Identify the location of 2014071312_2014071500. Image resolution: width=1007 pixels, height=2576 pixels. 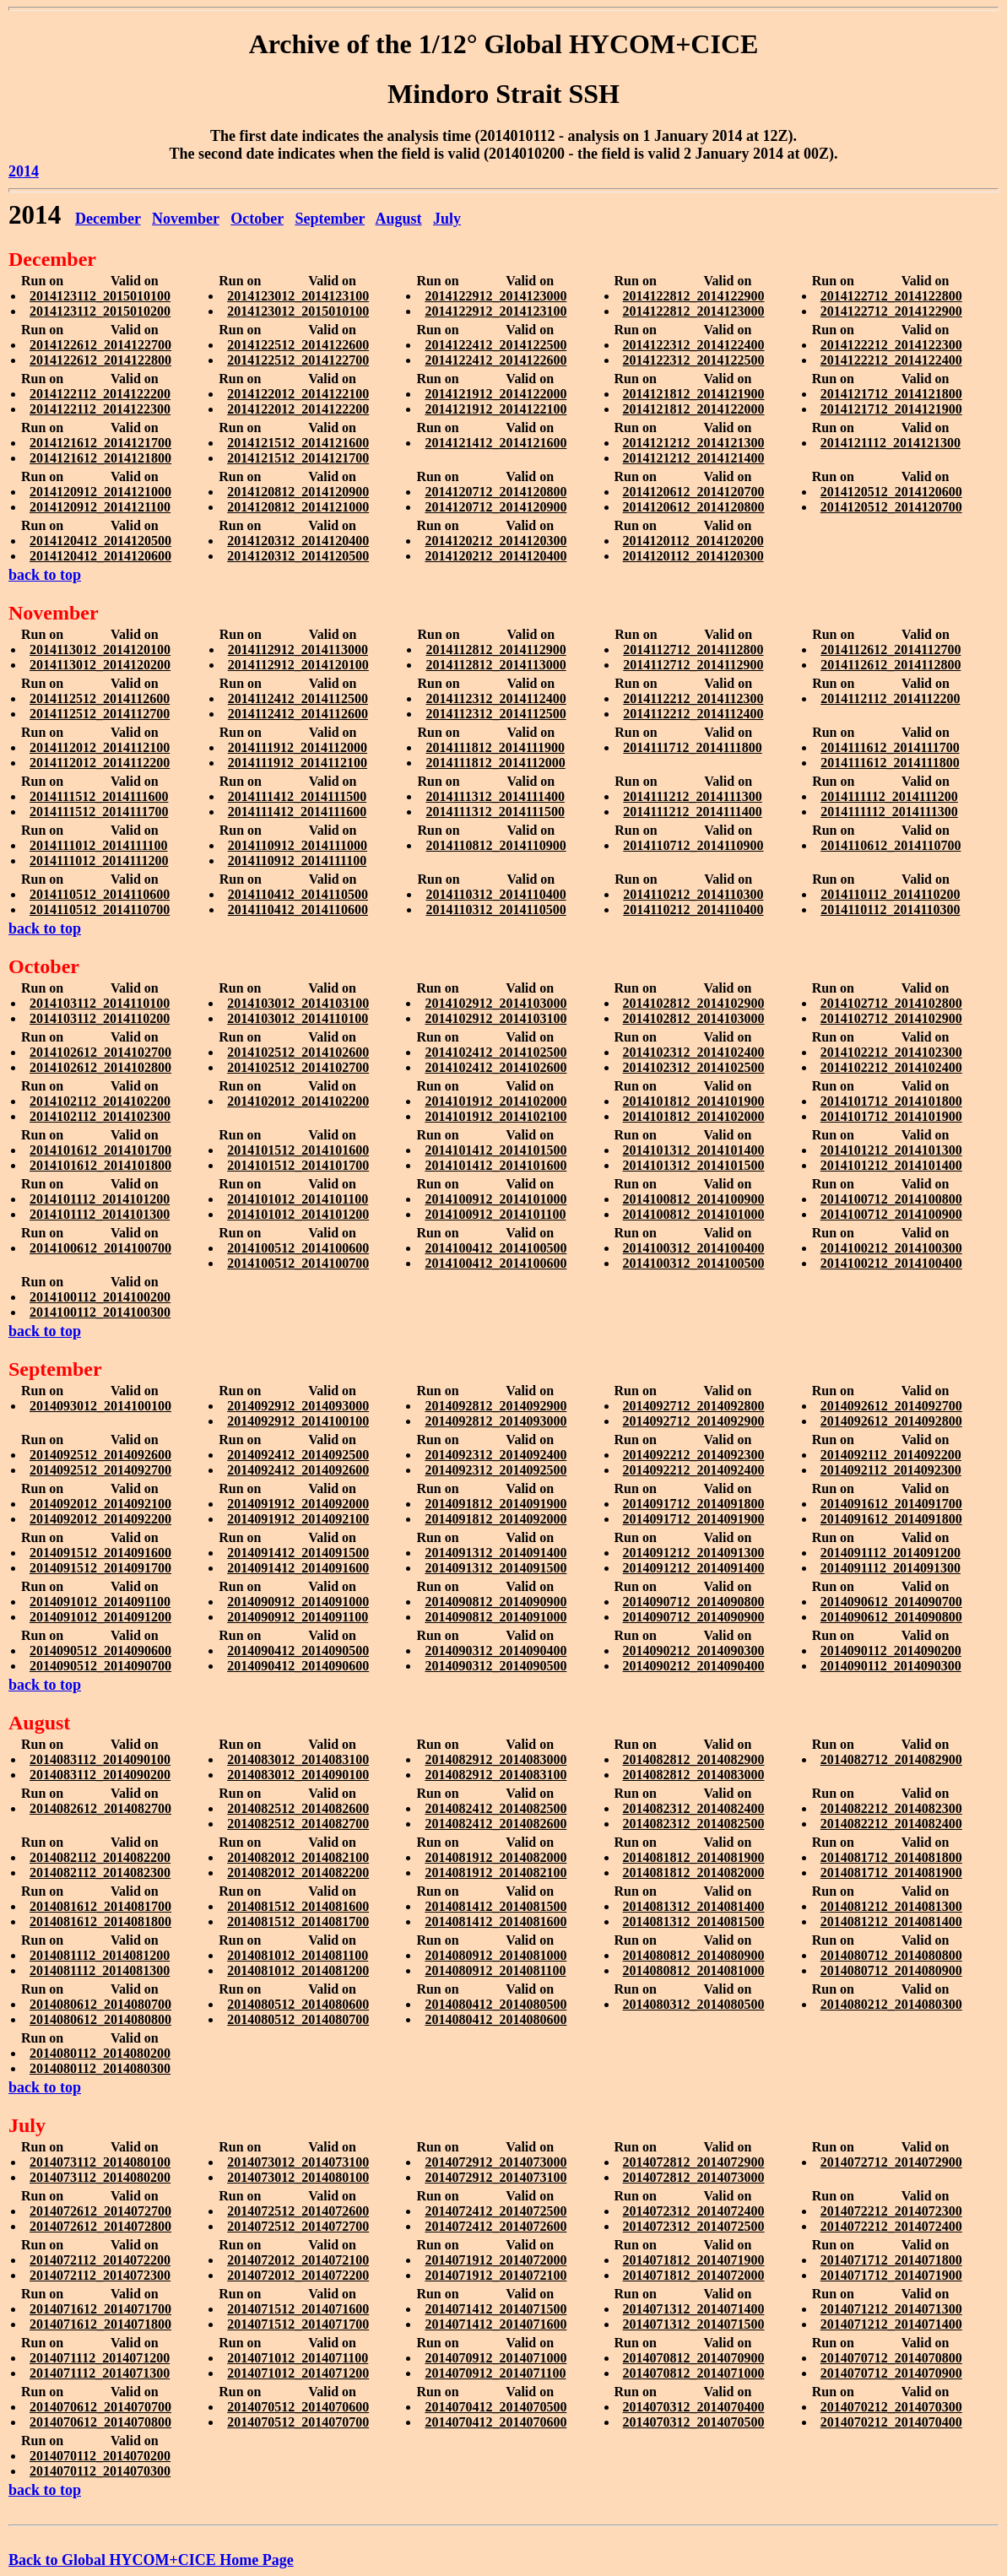
(694, 2324).